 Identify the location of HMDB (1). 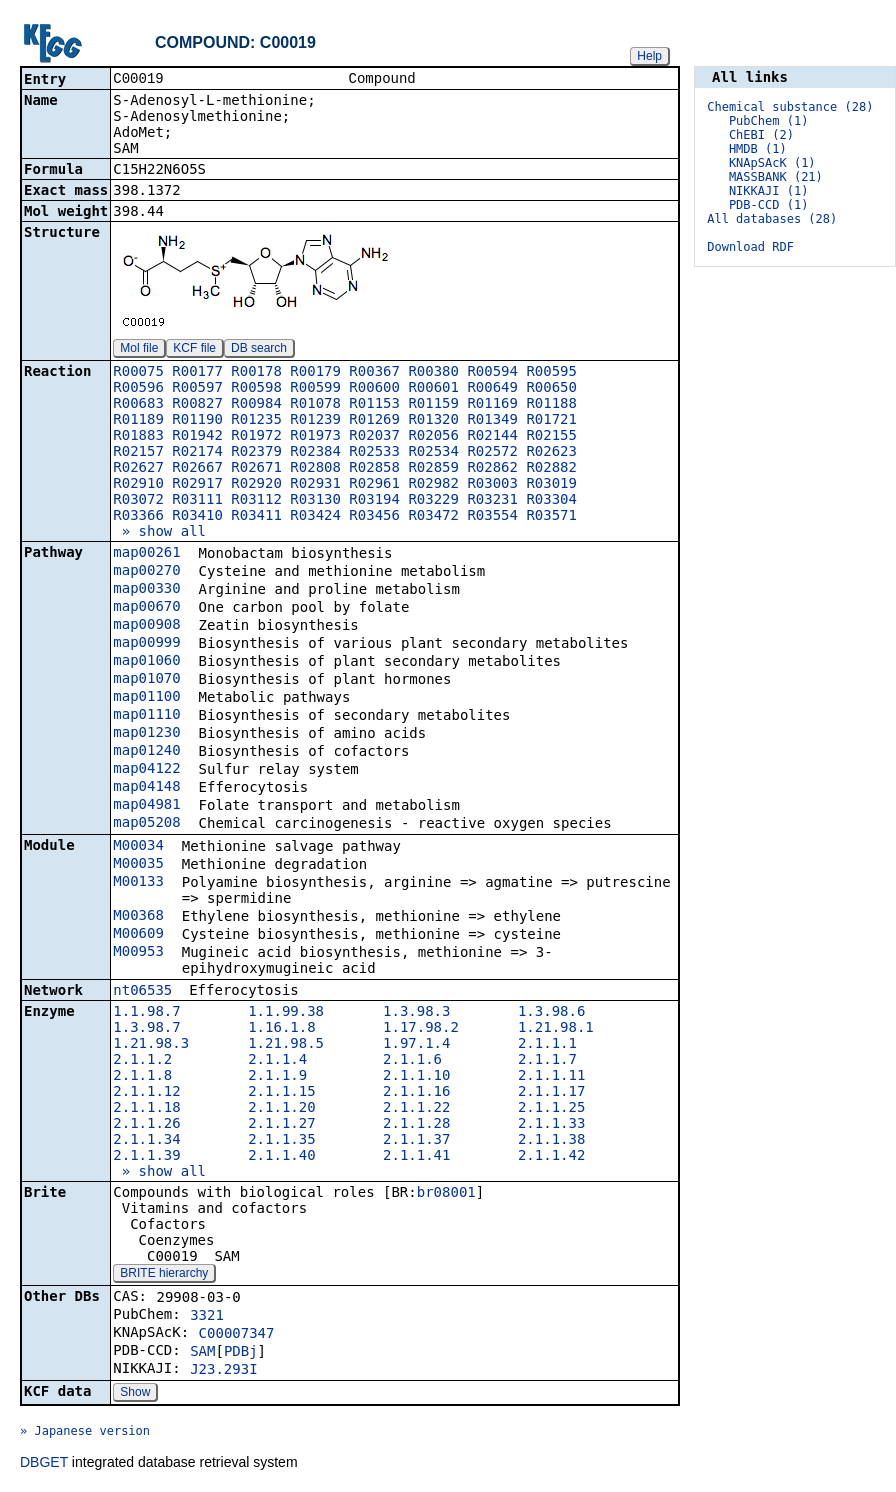
(758, 149).